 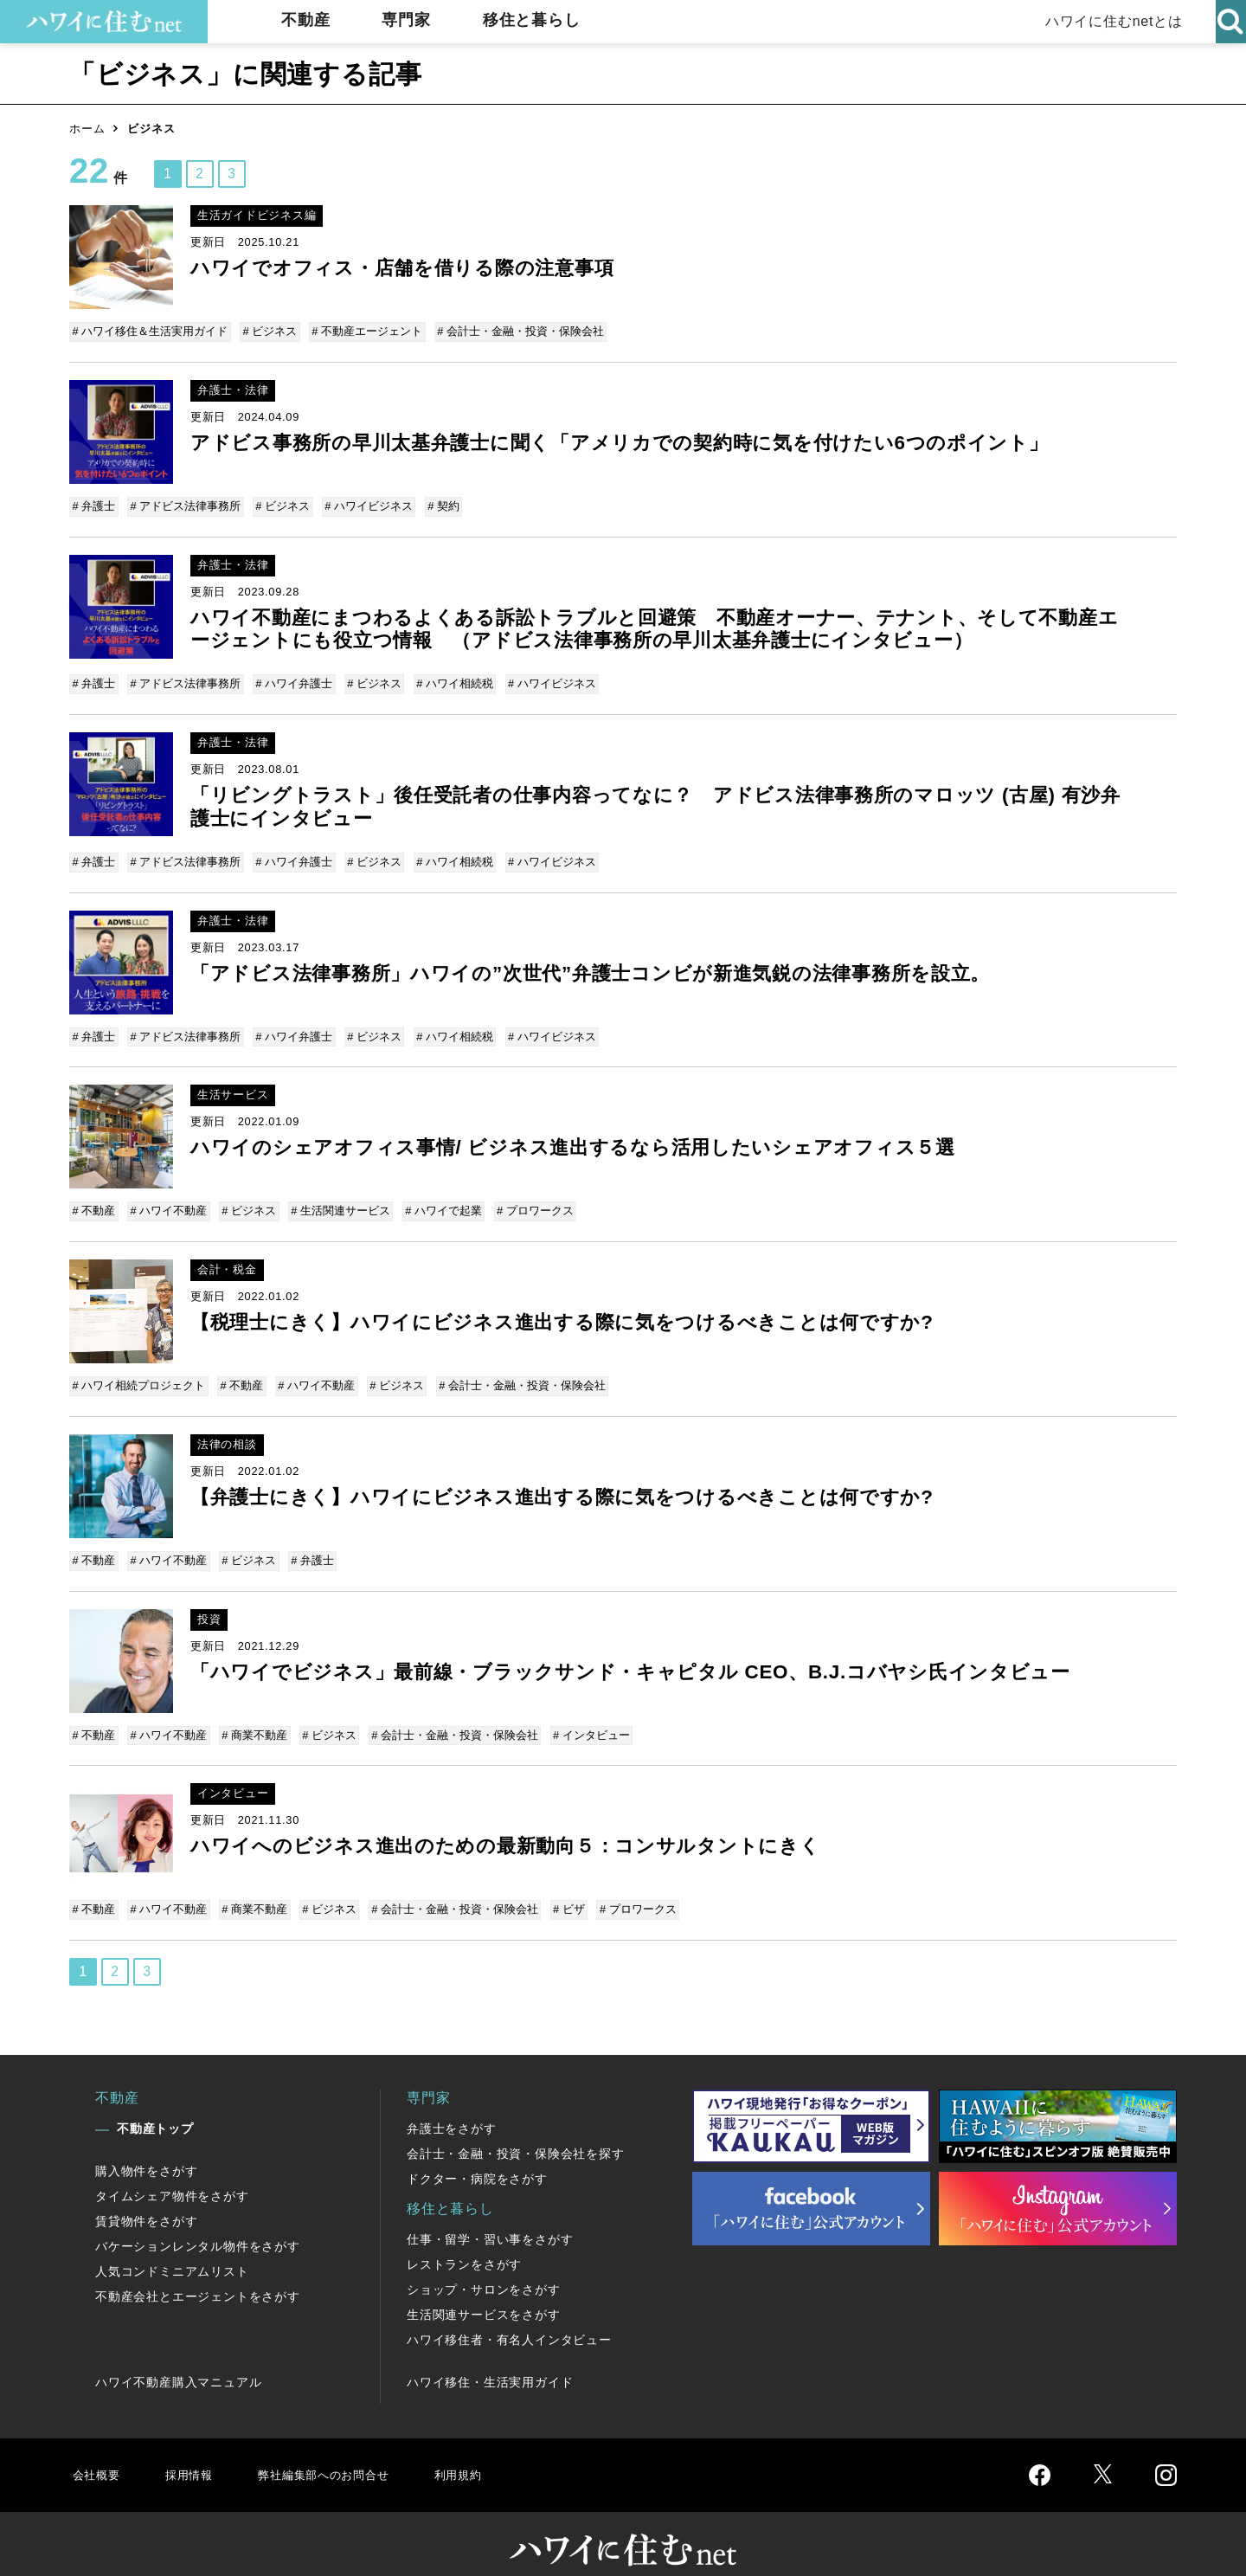 What do you see at coordinates (560, 1886) in the screenshot?
I see `# ビザ` at bounding box center [560, 1886].